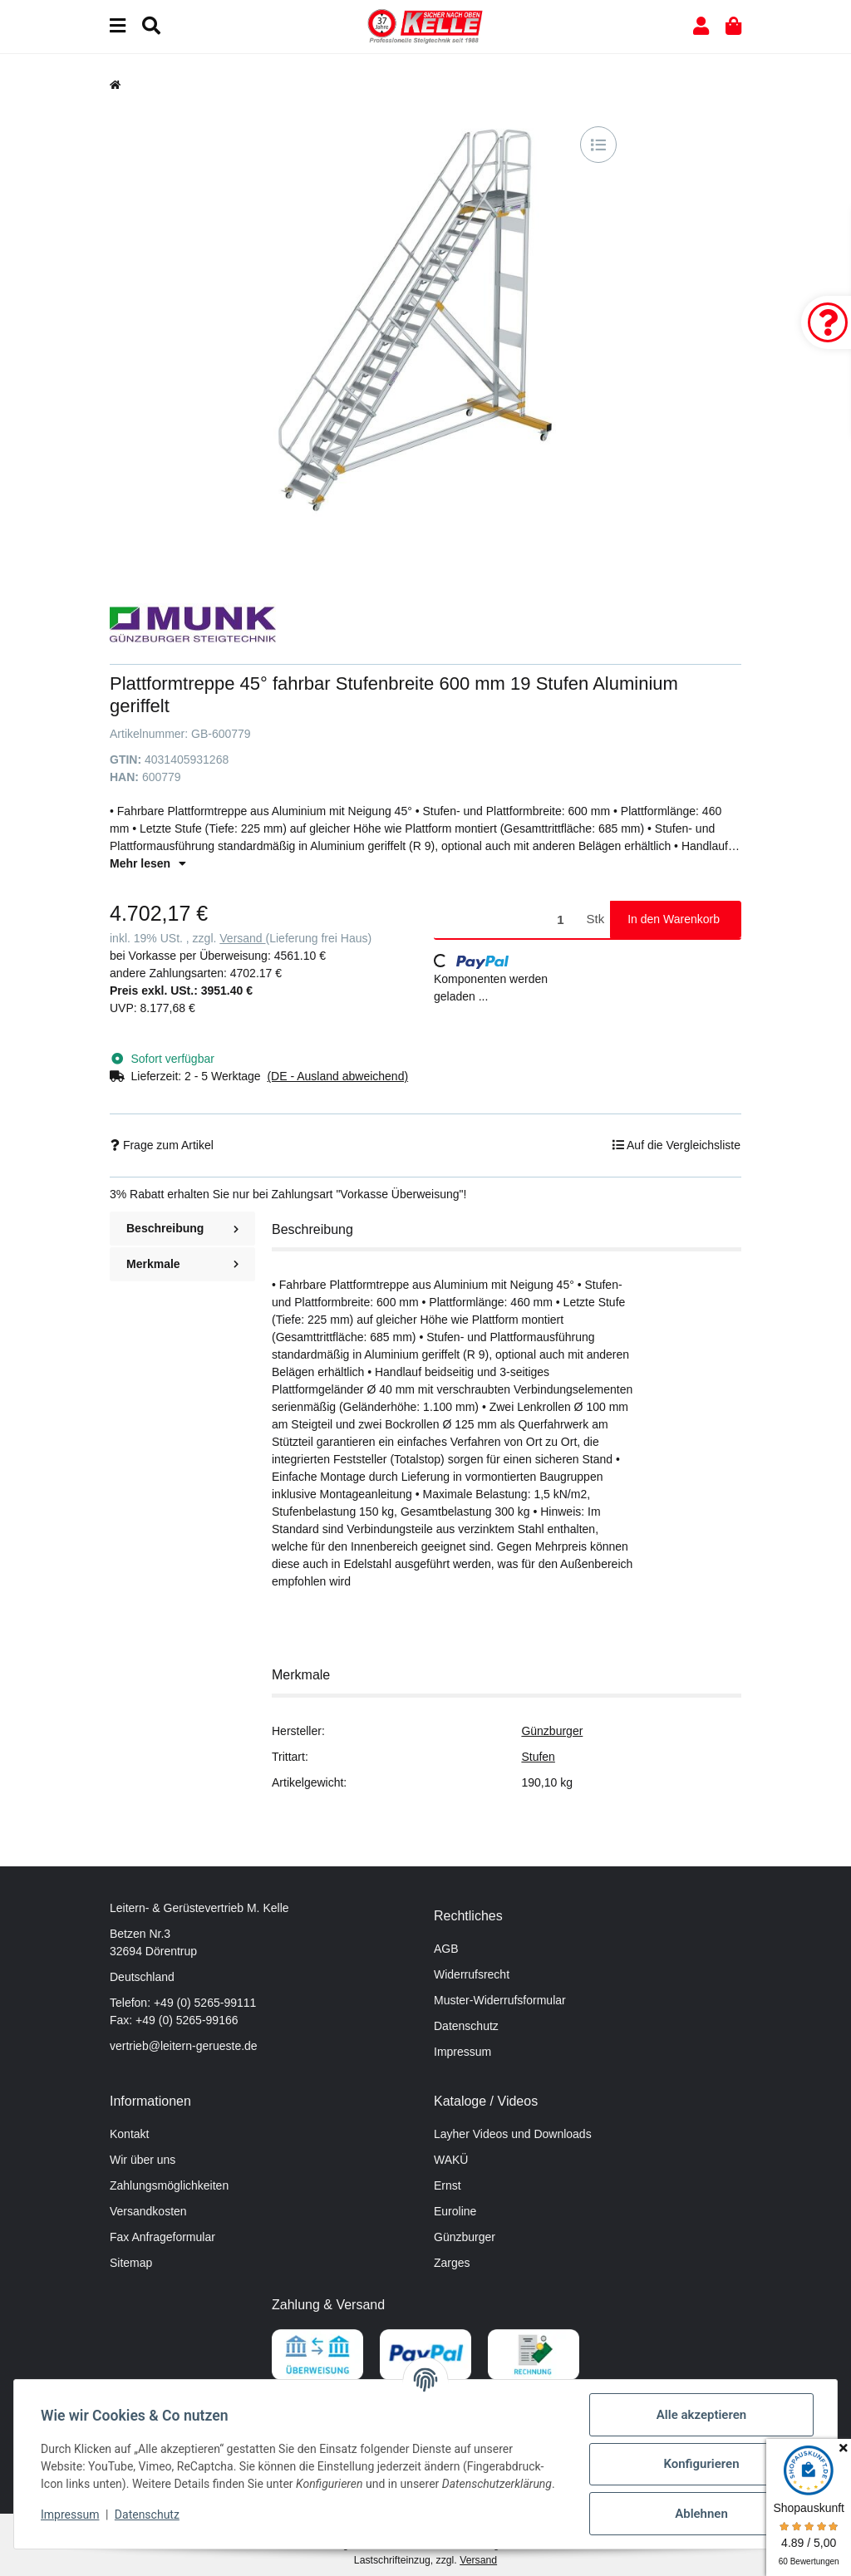  What do you see at coordinates (182, 1264) in the screenshot?
I see `Merkmale` at bounding box center [182, 1264].